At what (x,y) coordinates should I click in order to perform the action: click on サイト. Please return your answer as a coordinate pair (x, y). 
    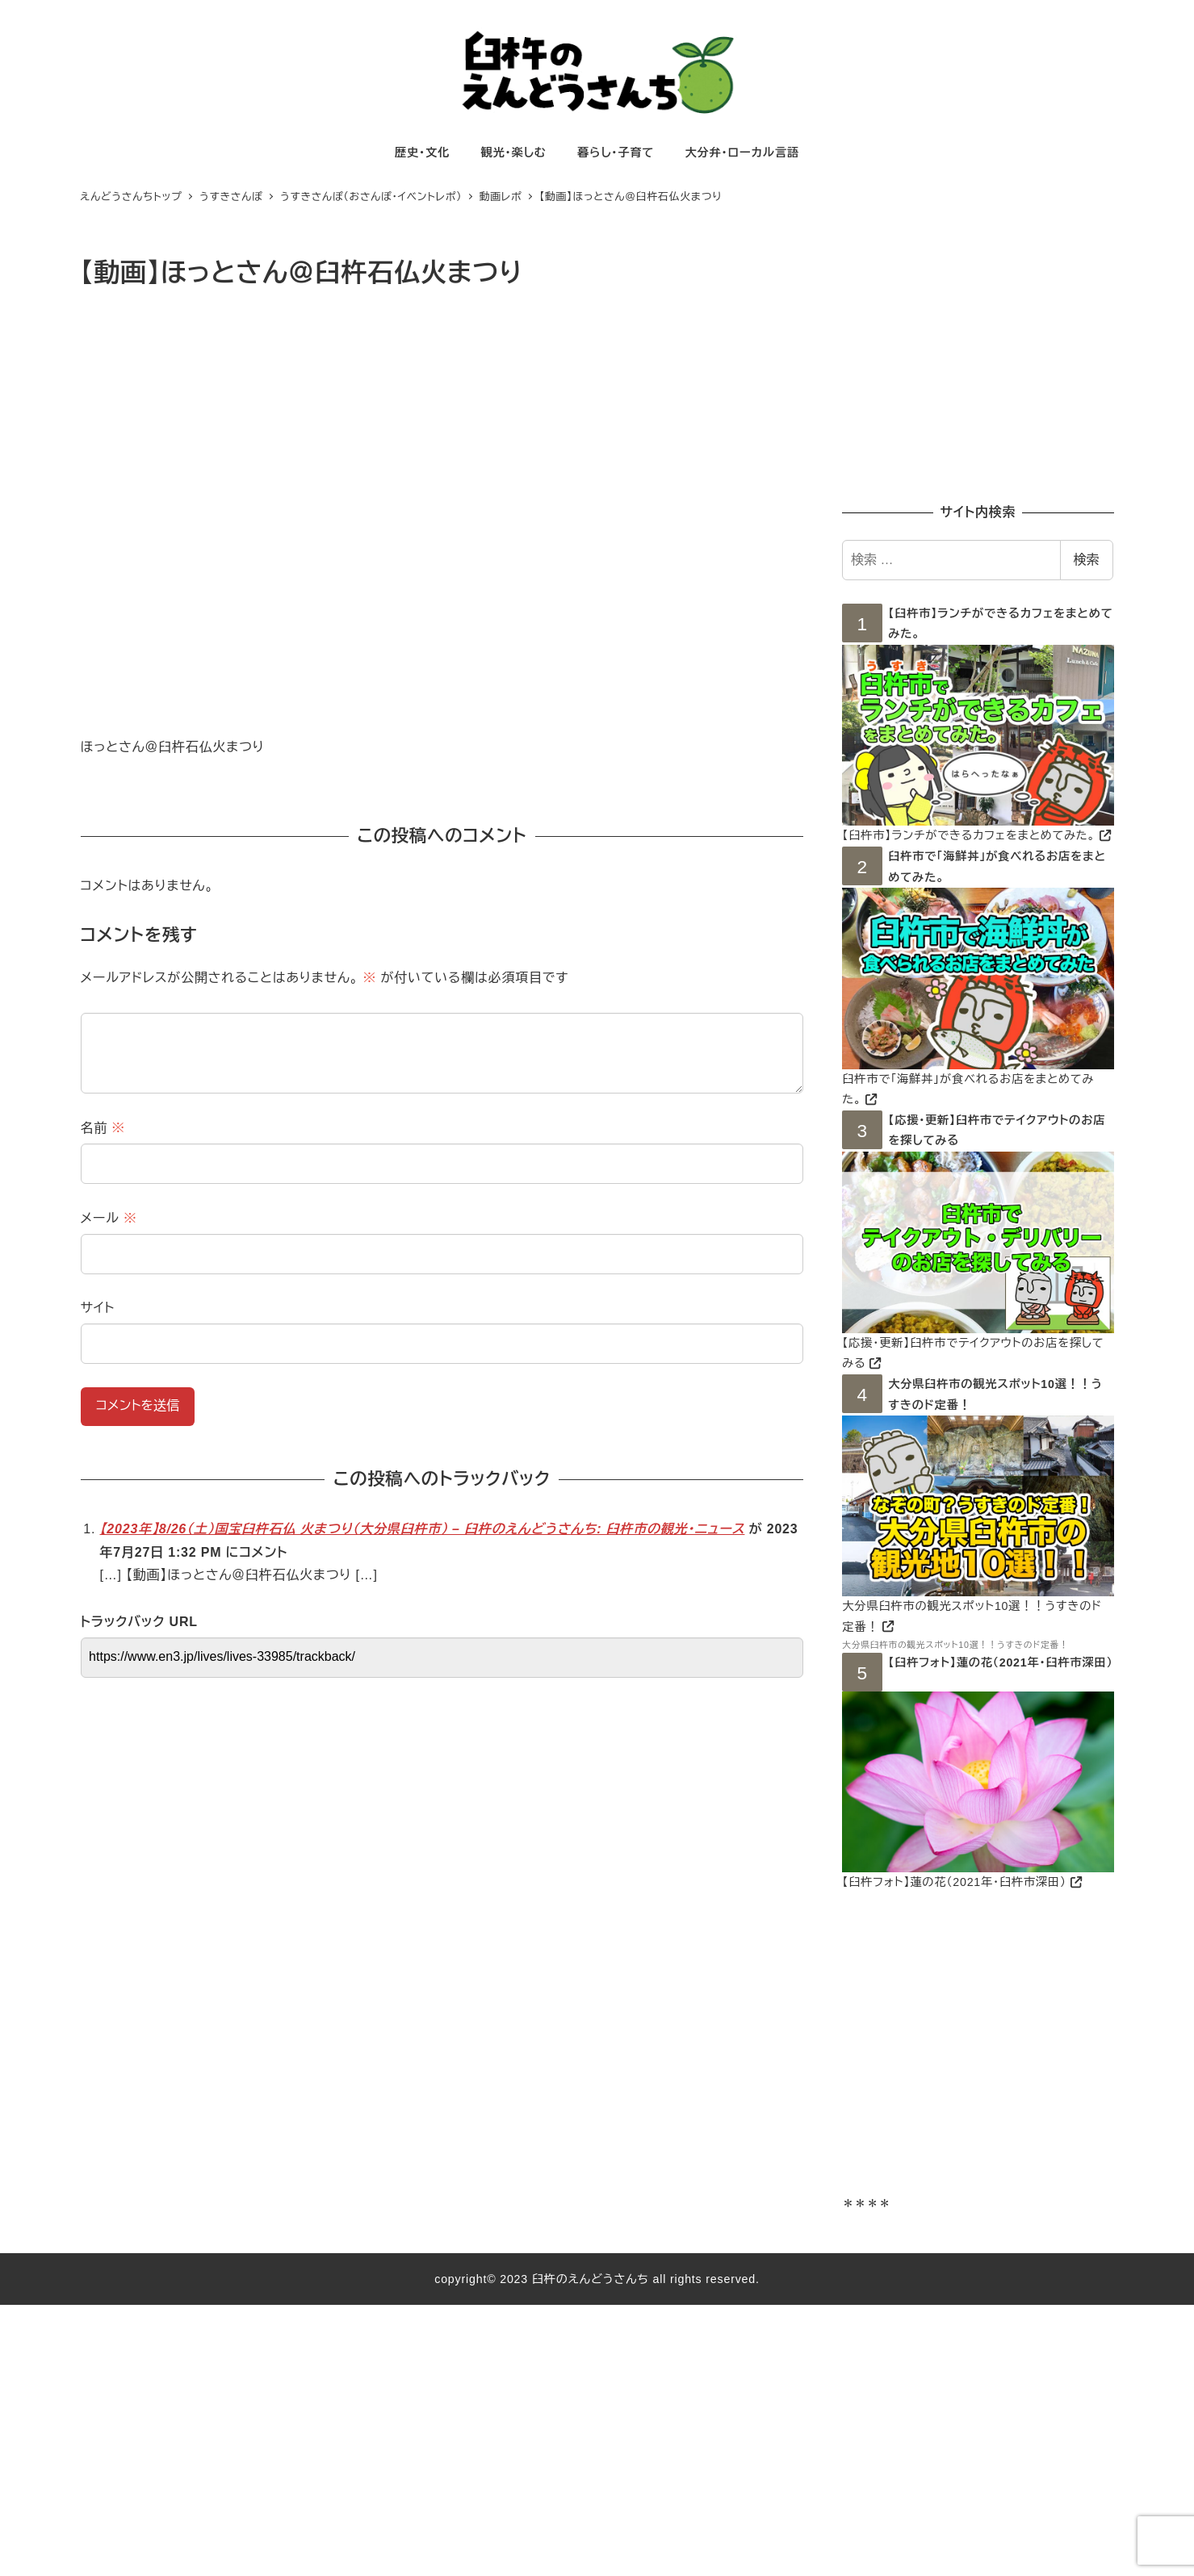
    Looking at the image, I should click on (98, 1308).